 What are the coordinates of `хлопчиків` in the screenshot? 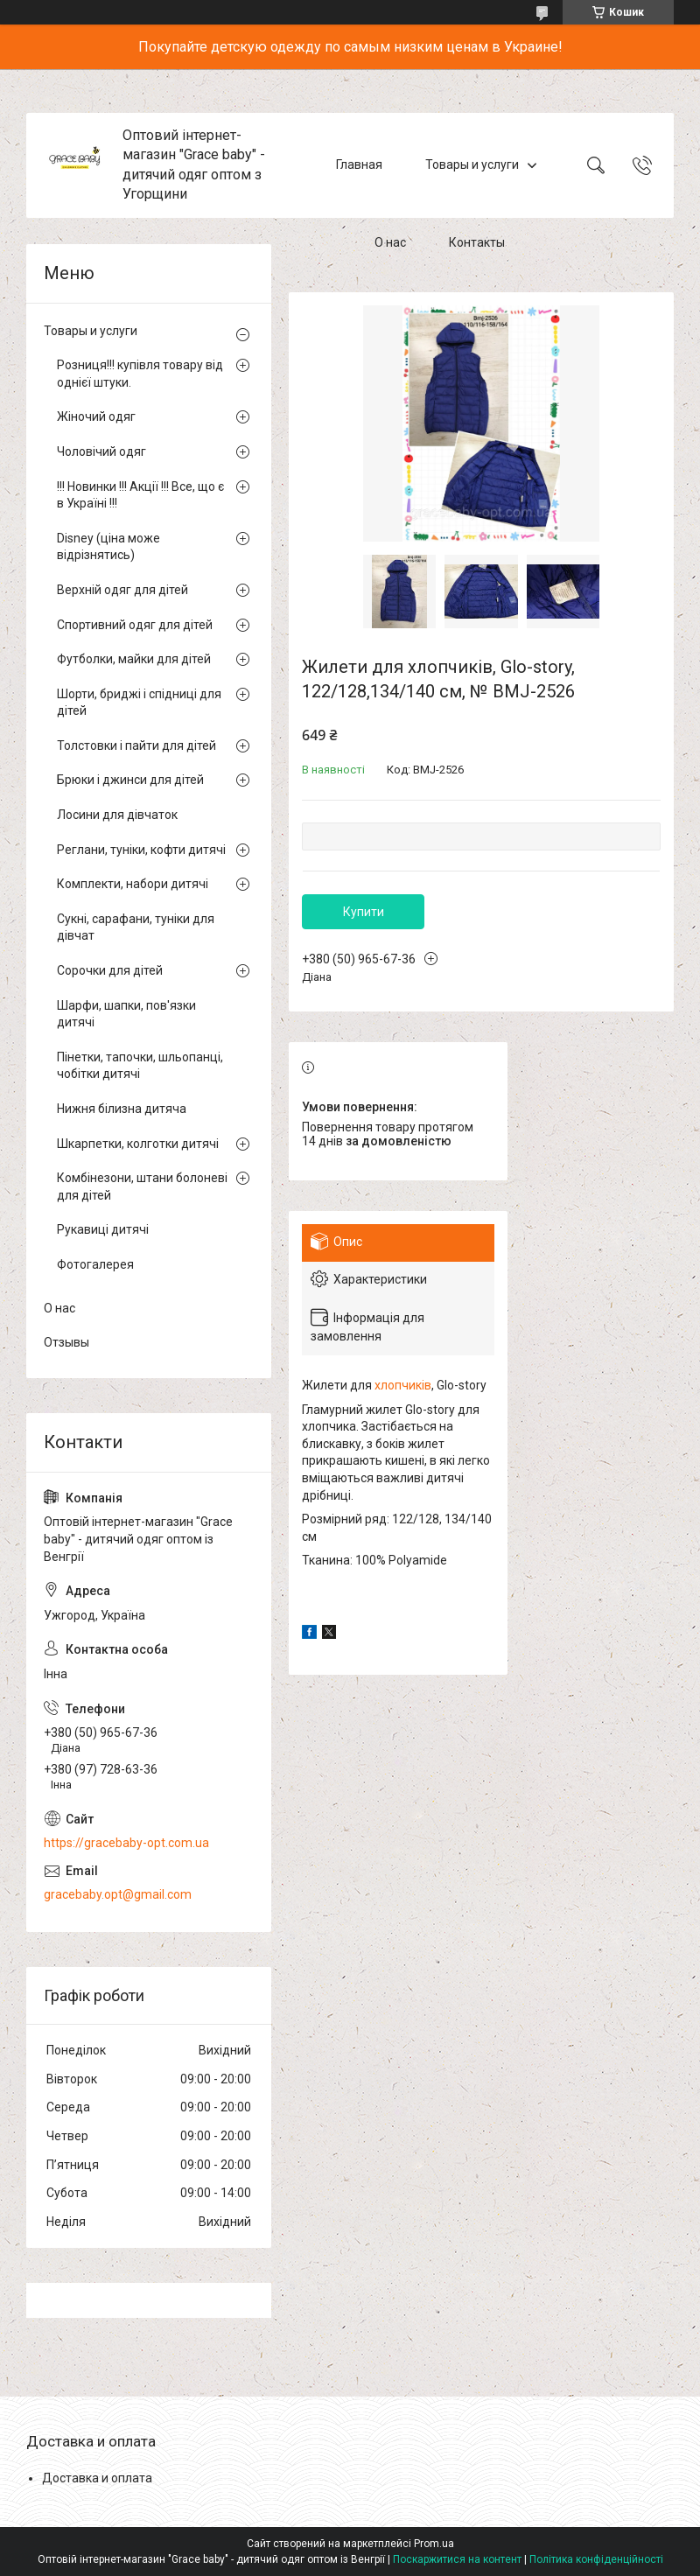 It's located at (402, 1385).